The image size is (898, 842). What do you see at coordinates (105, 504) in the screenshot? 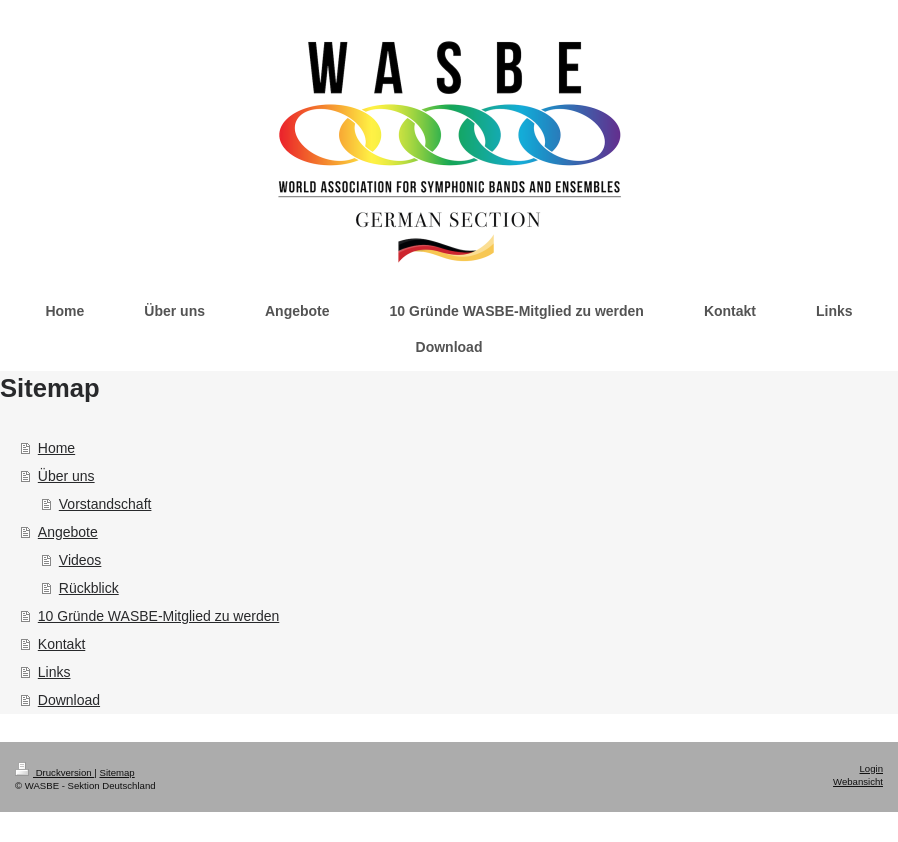
I see `Vorstandschaft` at bounding box center [105, 504].